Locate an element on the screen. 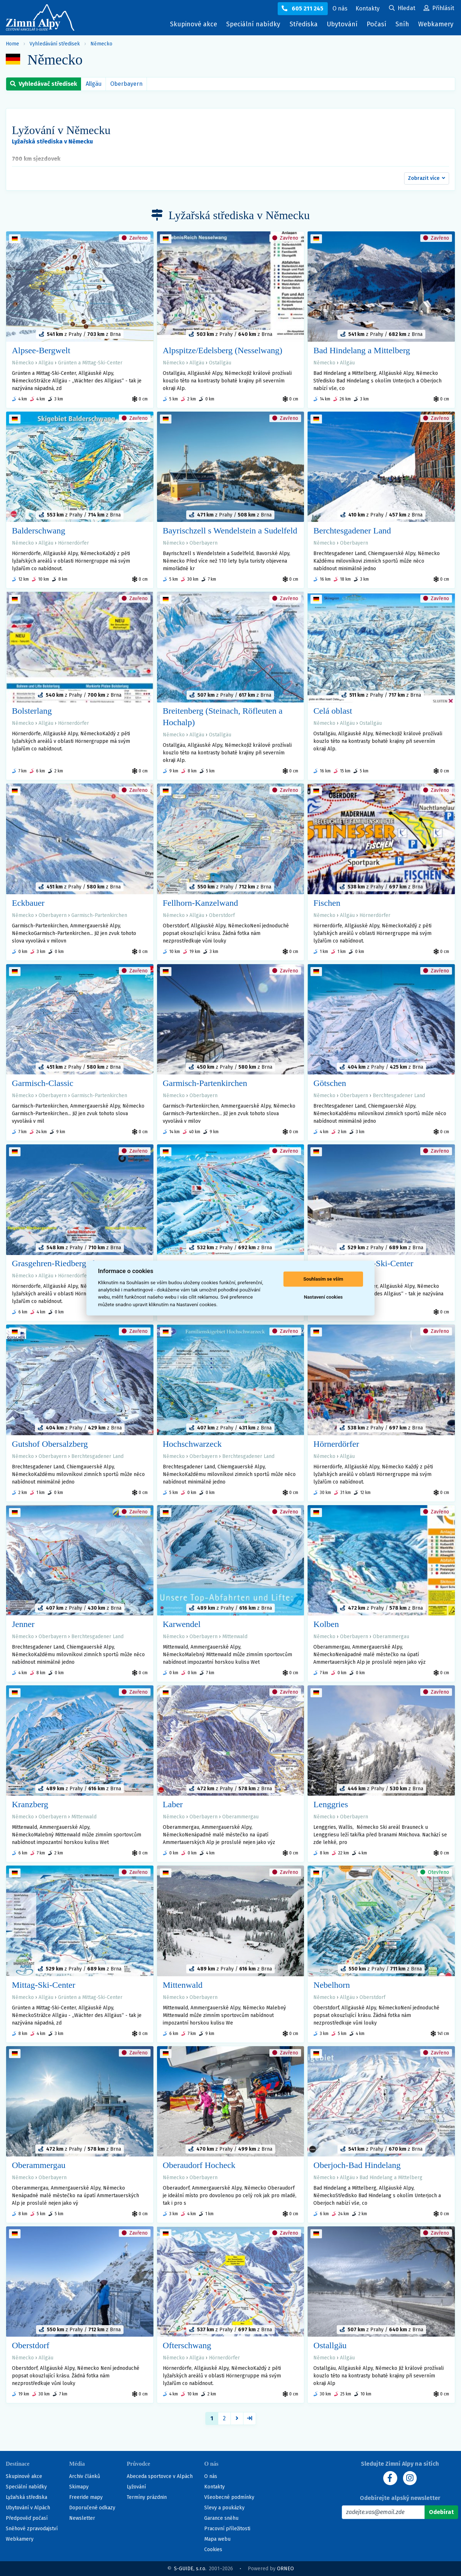  Nebelhorn is located at coordinates (331, 1985).